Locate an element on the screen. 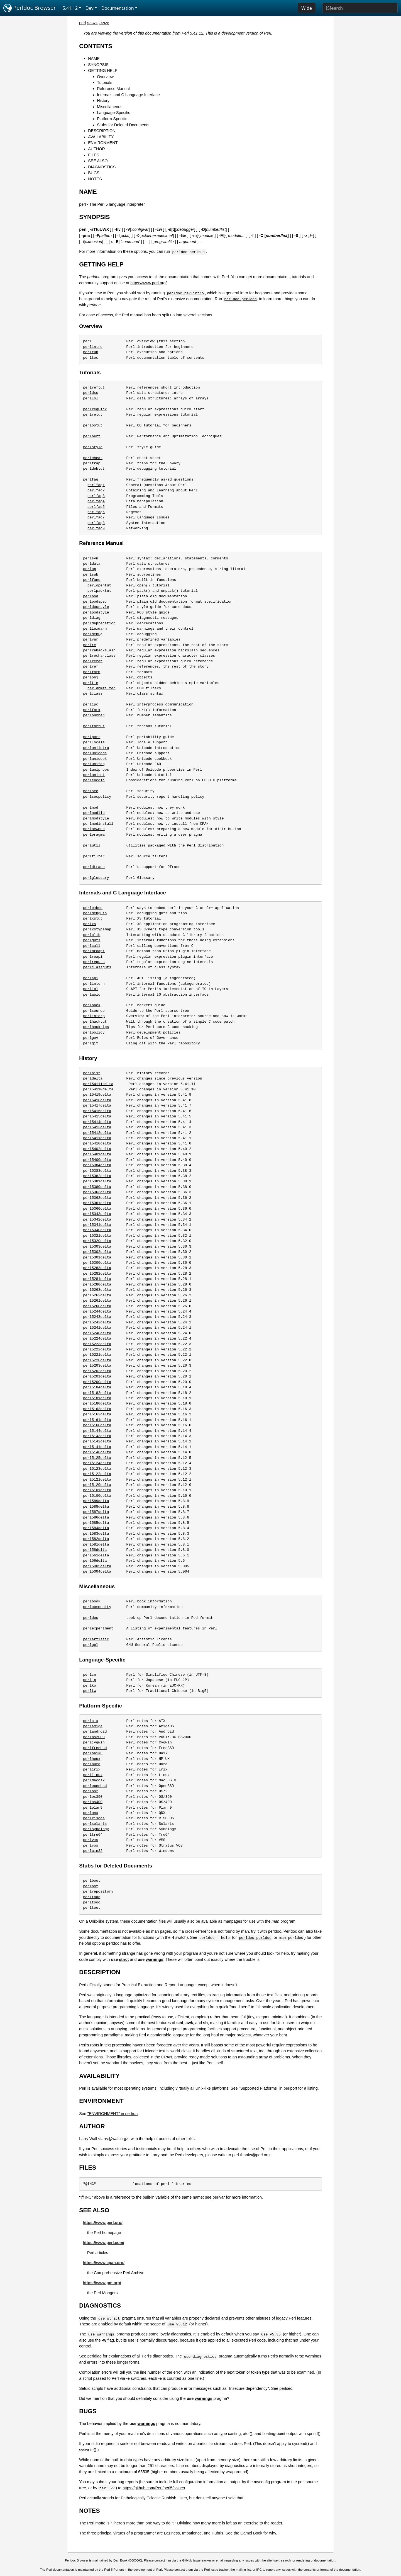 The image size is (401, 2576). perl5417delta is located at coordinates (97, 1105).